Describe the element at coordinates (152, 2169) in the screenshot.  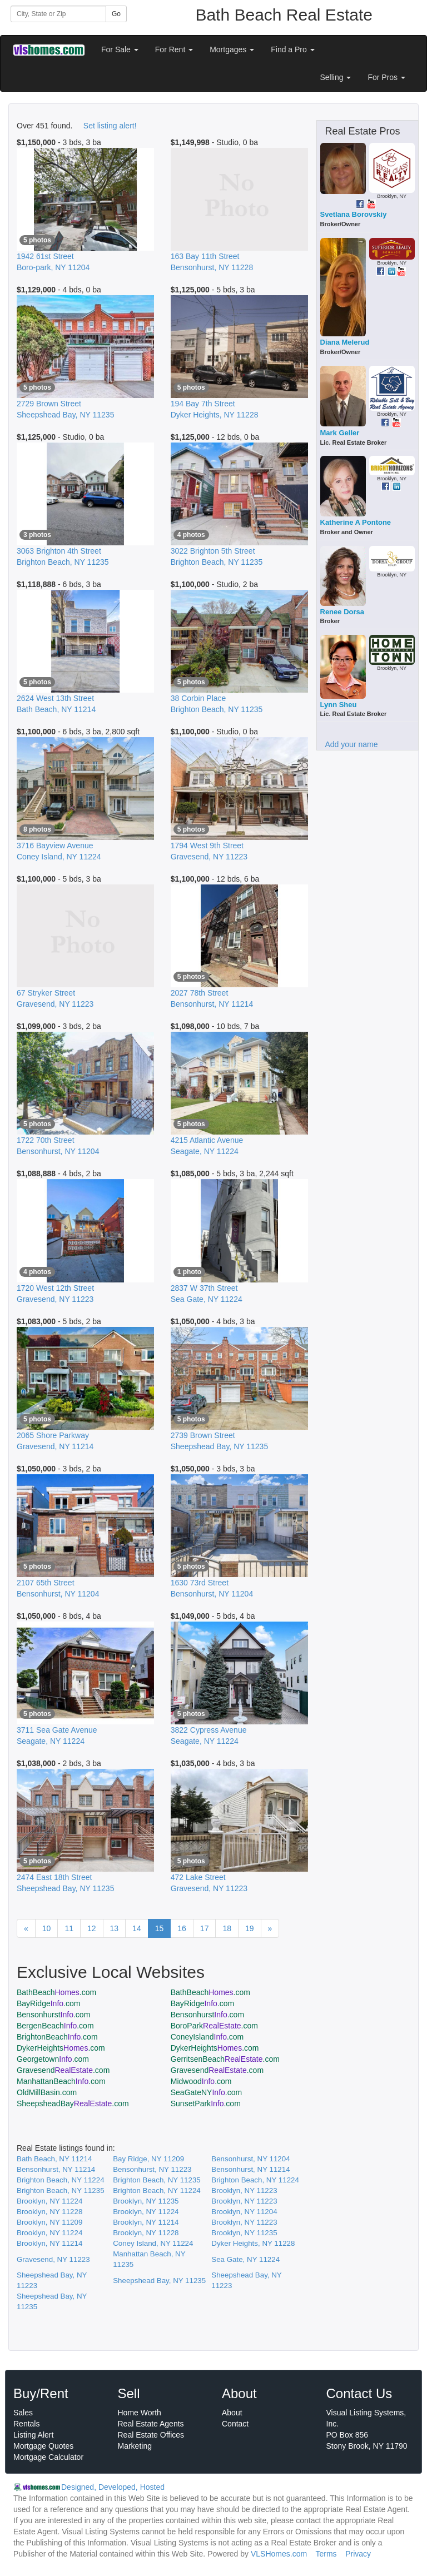
I see `Bensonhurst, NY 11223` at that location.